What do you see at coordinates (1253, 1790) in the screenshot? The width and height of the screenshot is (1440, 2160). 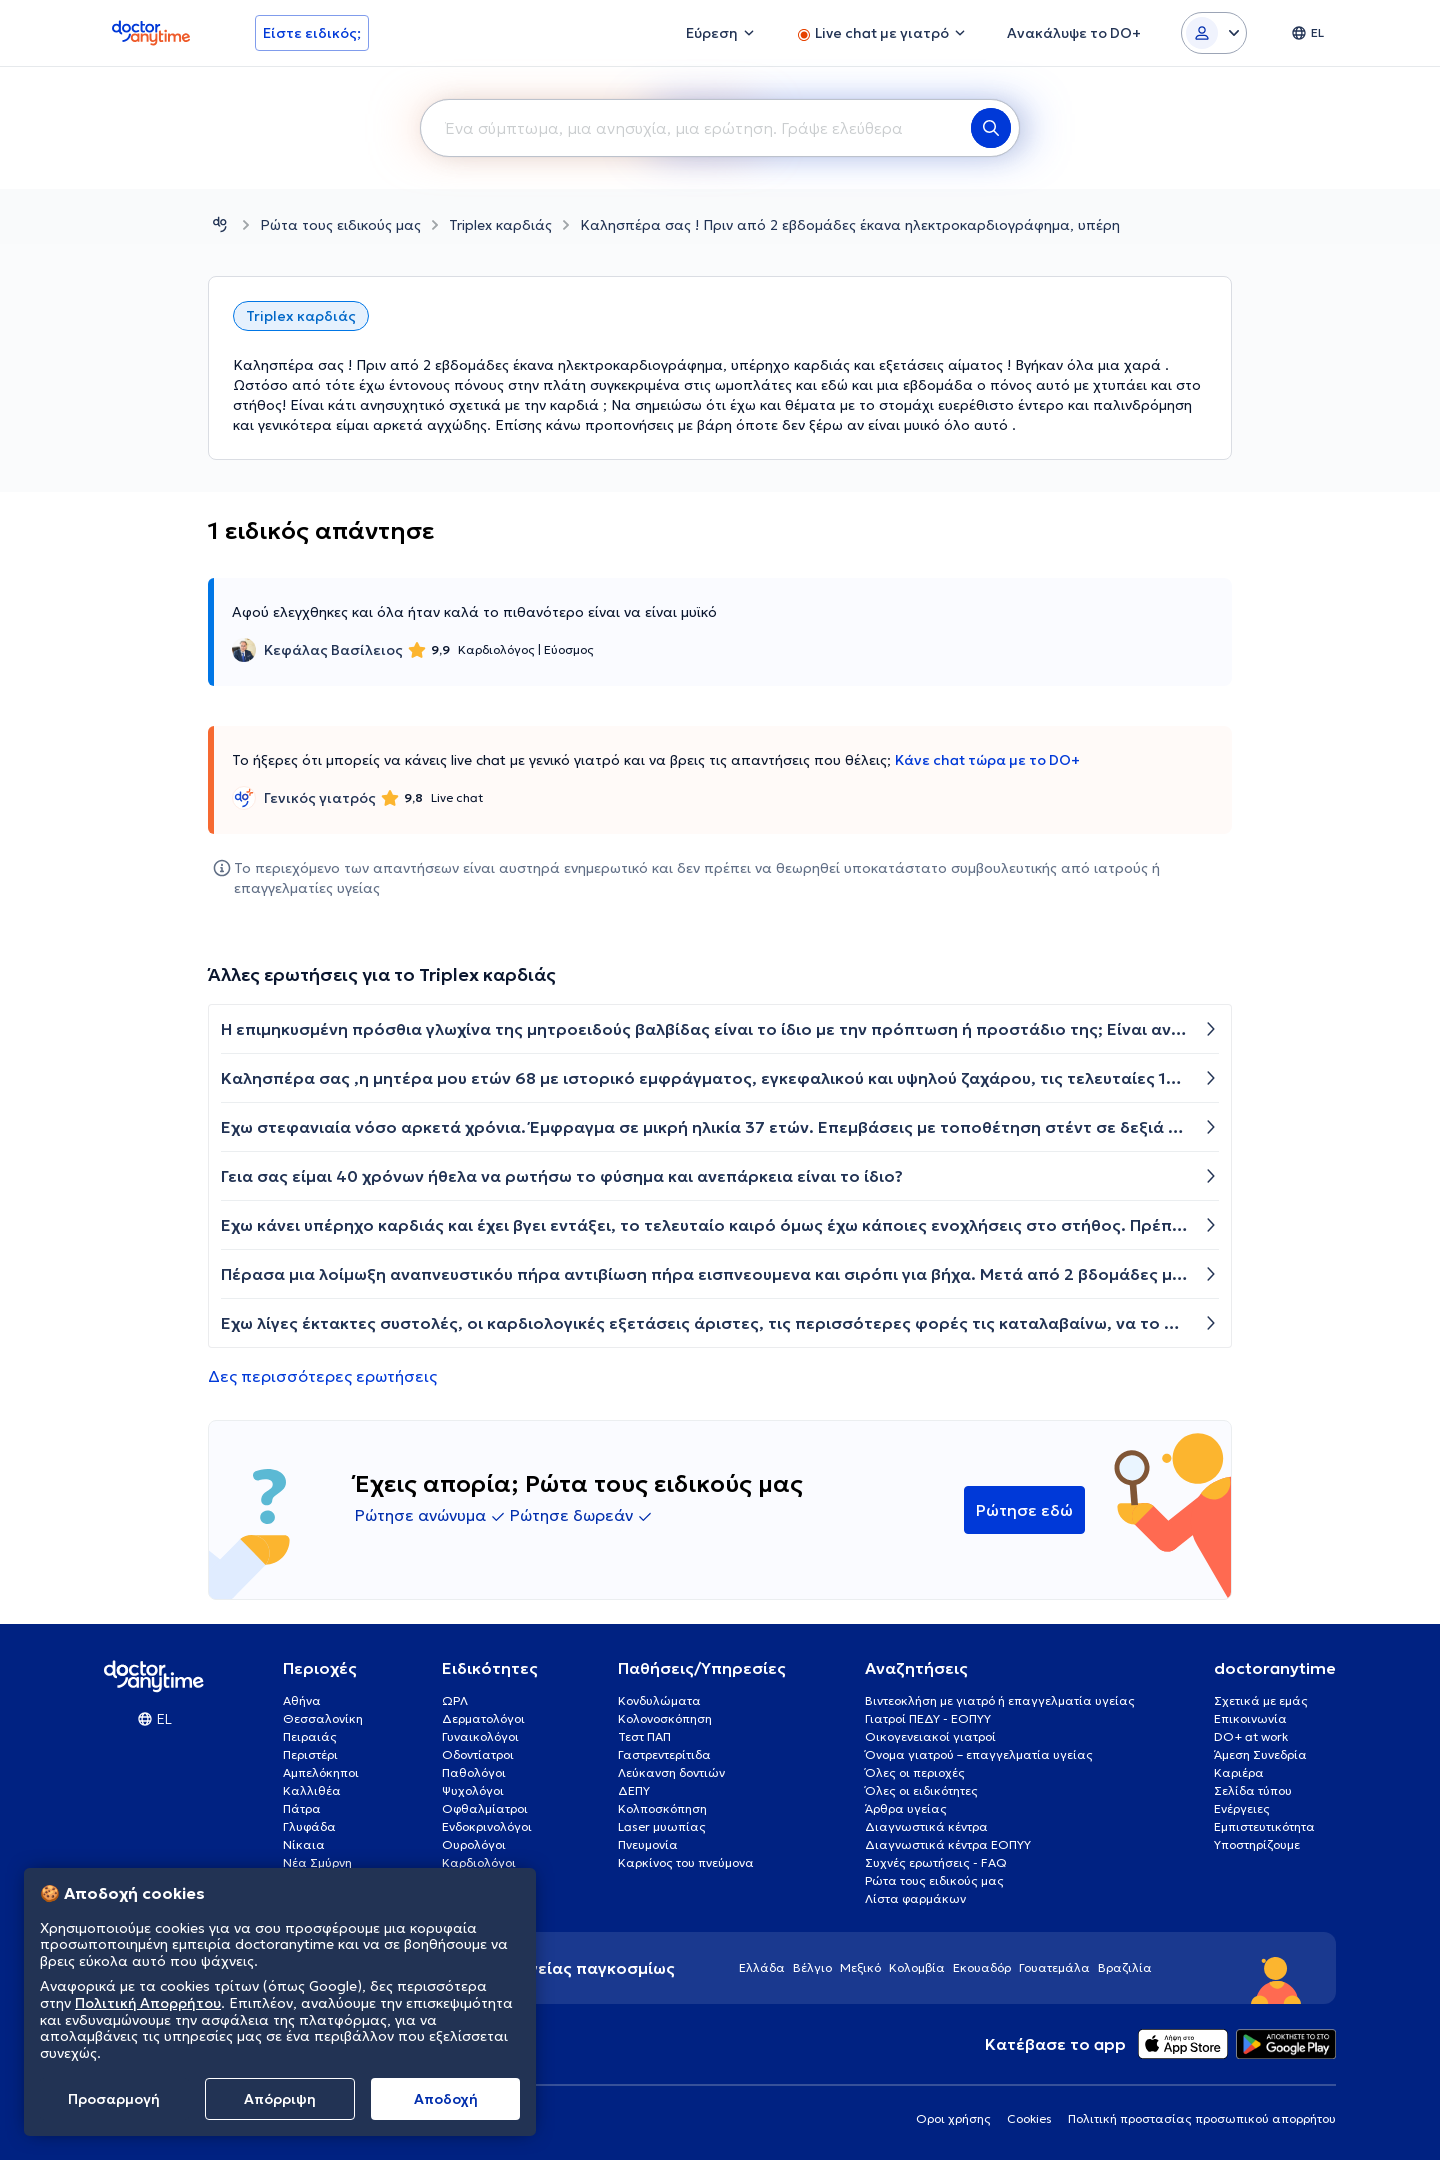 I see `Σελίδα τύπου` at bounding box center [1253, 1790].